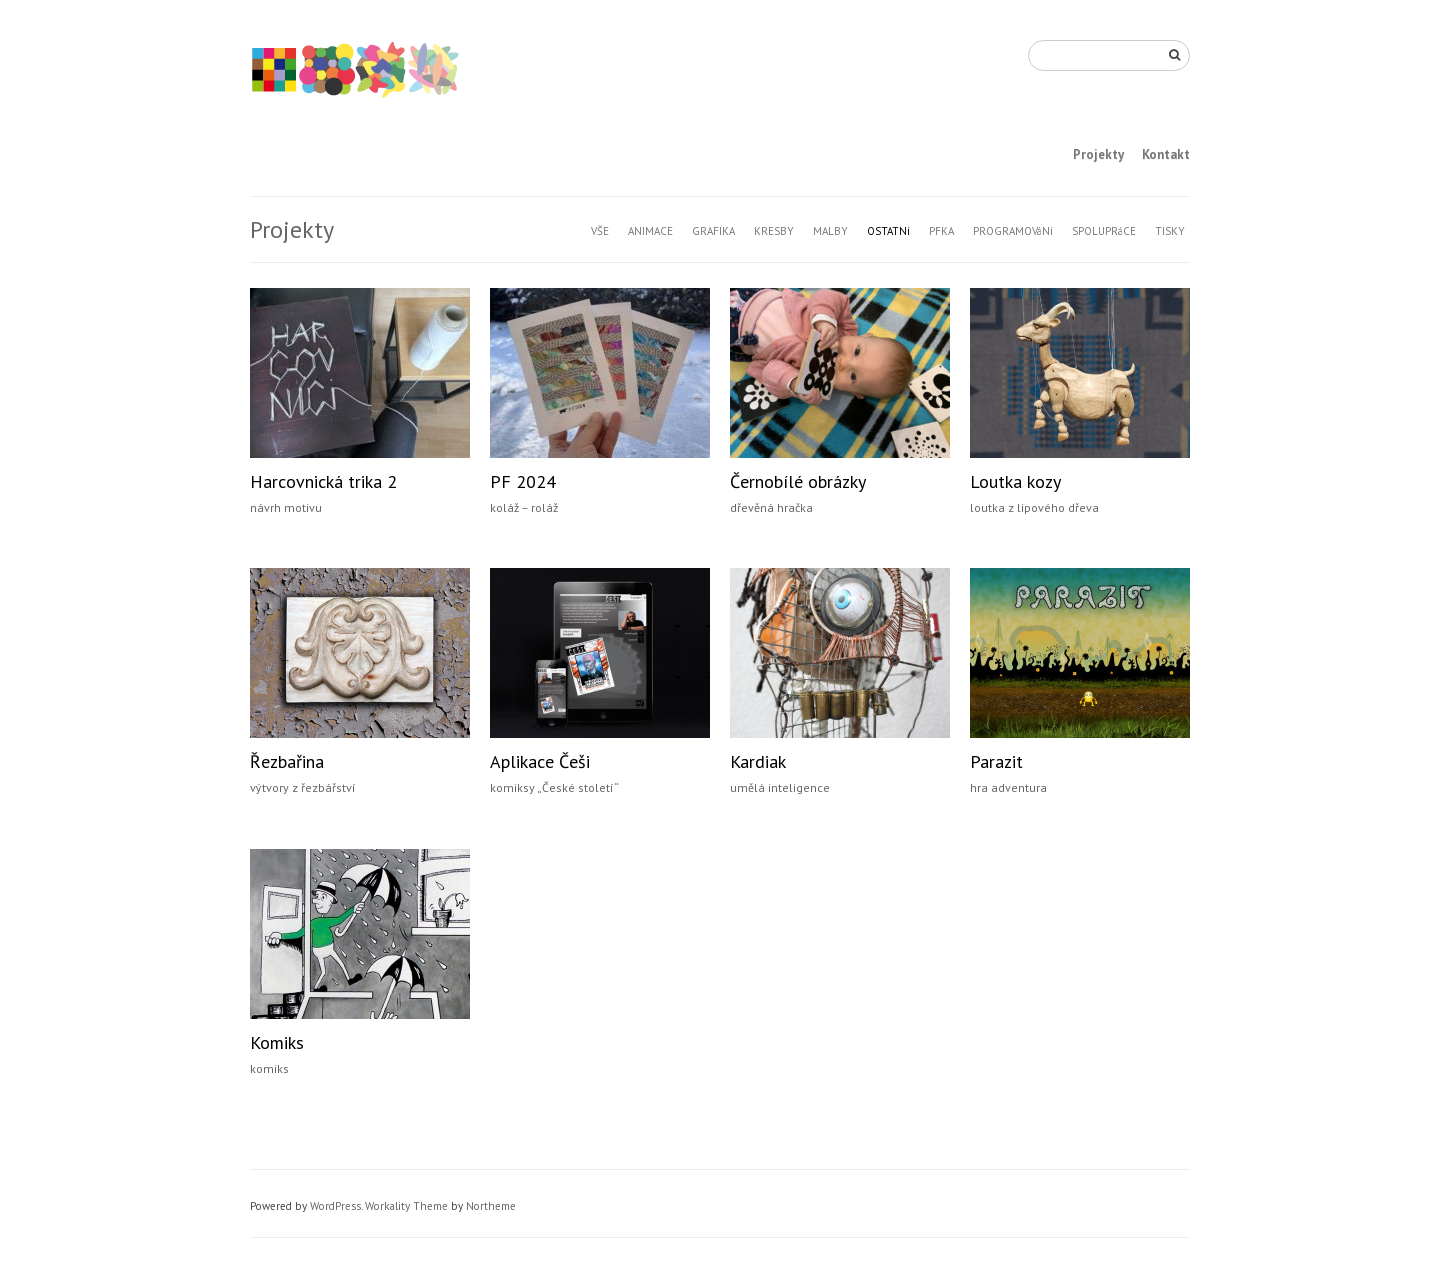 The height and width of the screenshot is (1264, 1440). I want to click on OSTATNí, so click(888, 231).